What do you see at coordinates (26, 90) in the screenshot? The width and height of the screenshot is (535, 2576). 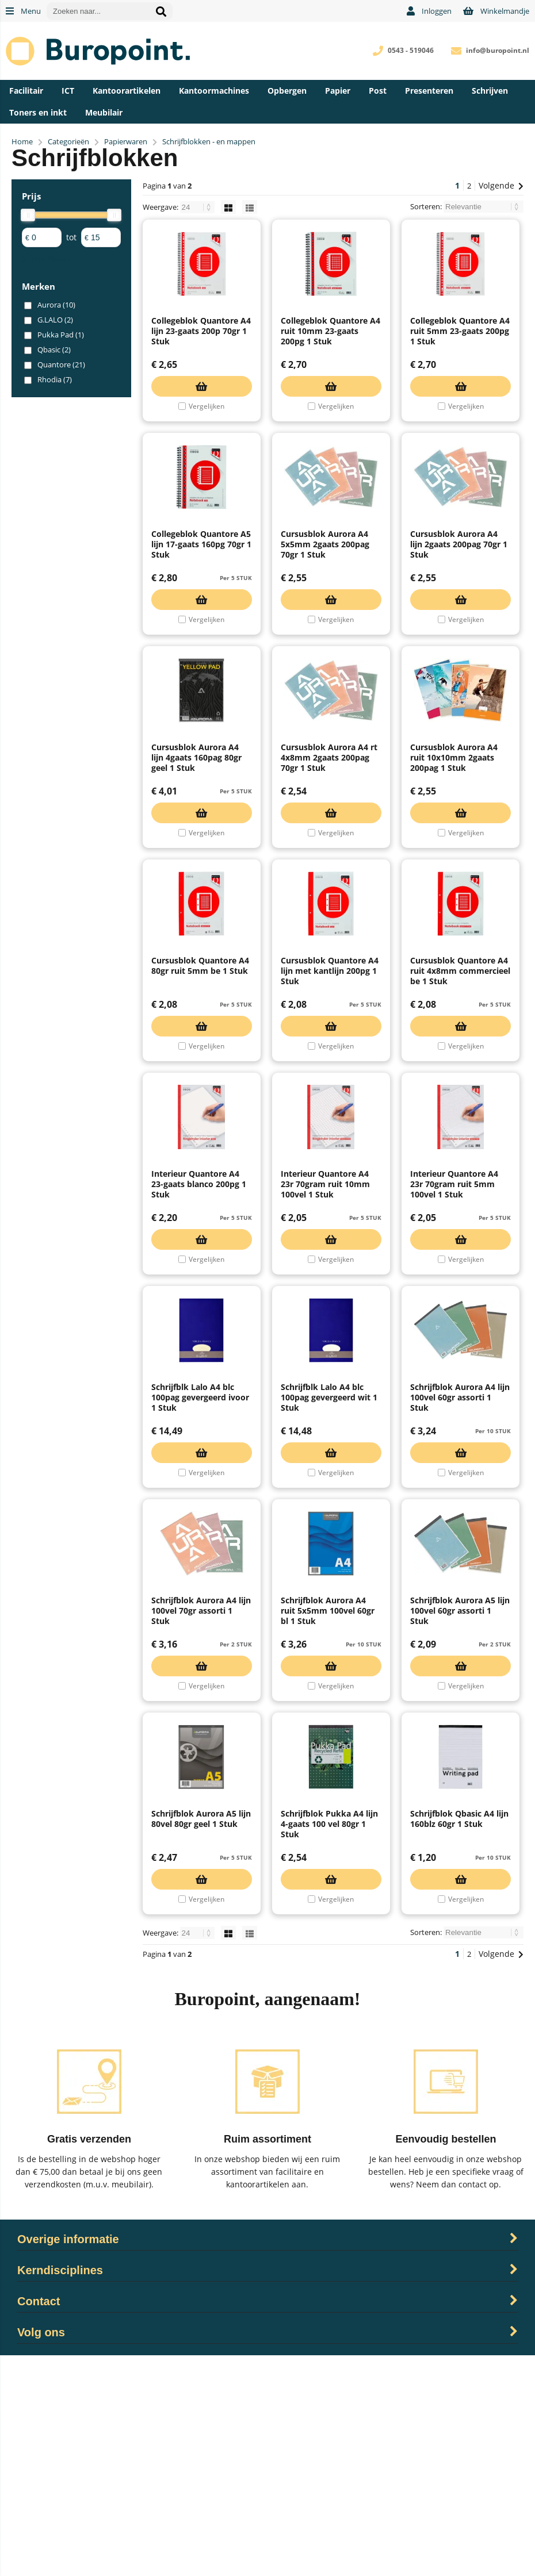 I see `Facilitair` at bounding box center [26, 90].